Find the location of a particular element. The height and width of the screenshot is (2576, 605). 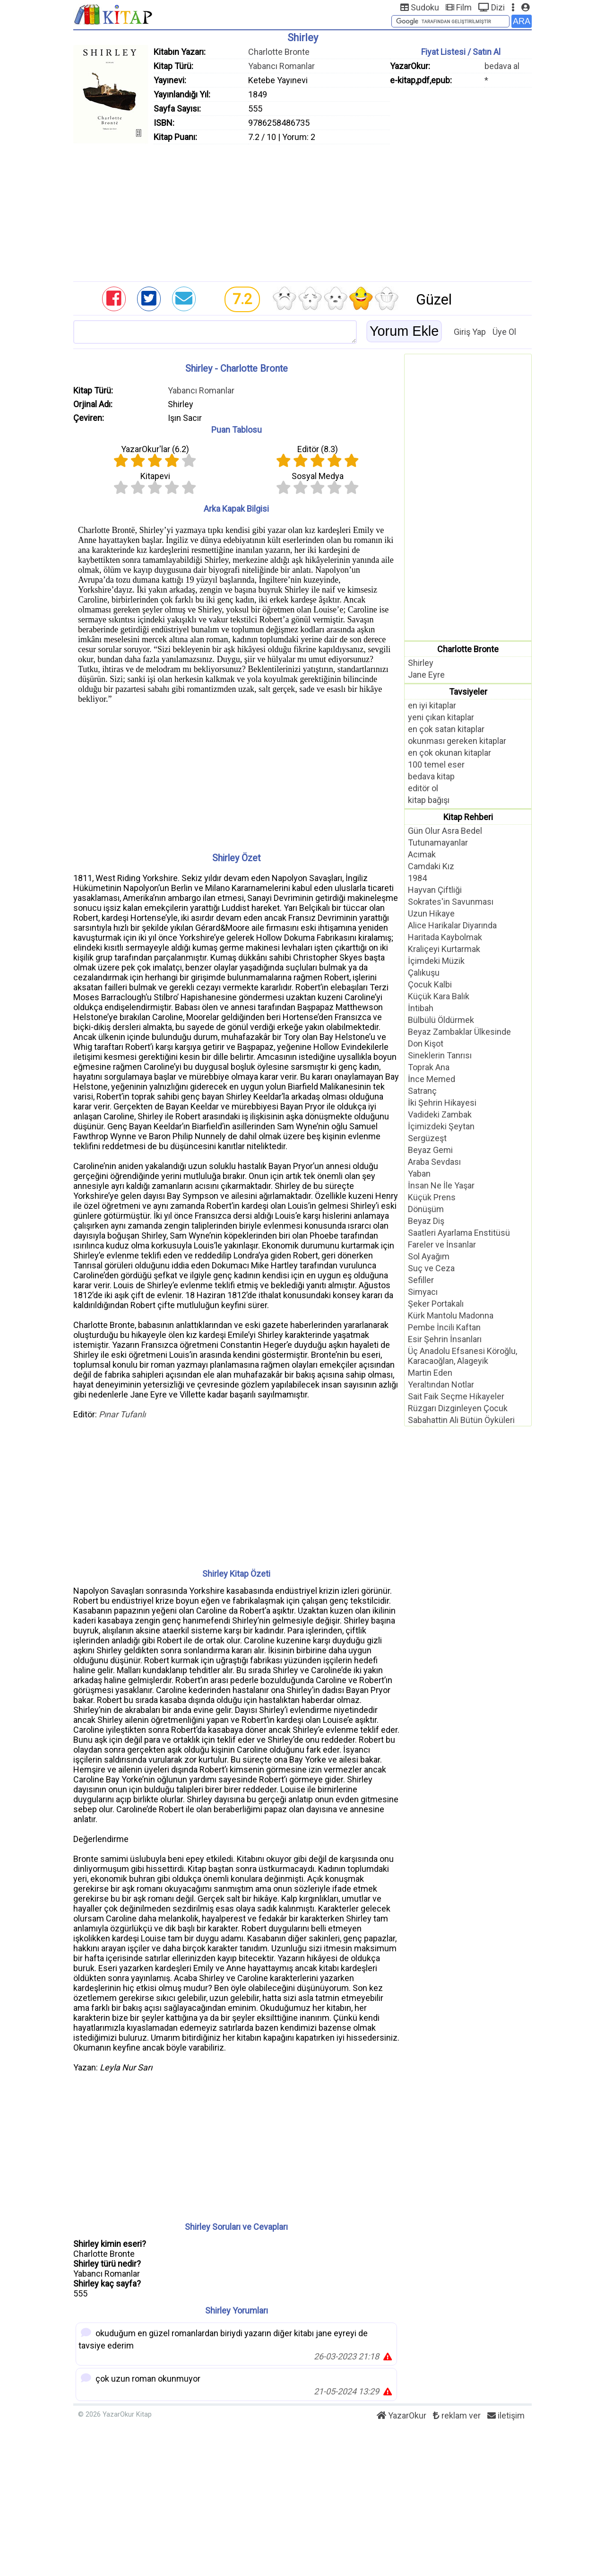

İçimizdeki Şeytan is located at coordinates (441, 1126).